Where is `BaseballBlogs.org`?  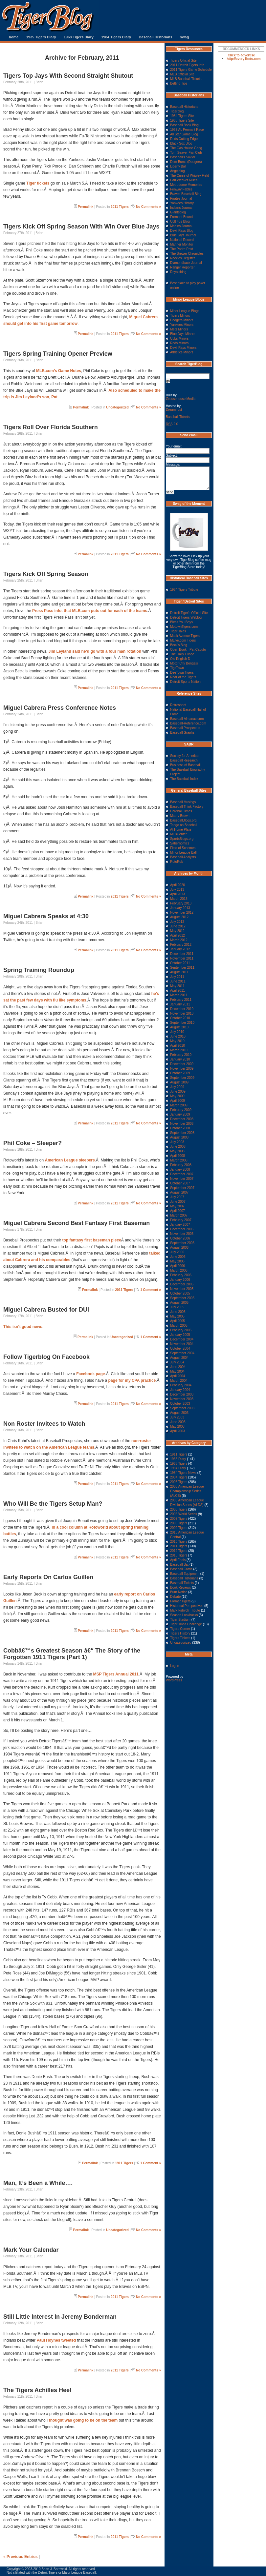 BaseballBlogs.org is located at coordinates (183, 820).